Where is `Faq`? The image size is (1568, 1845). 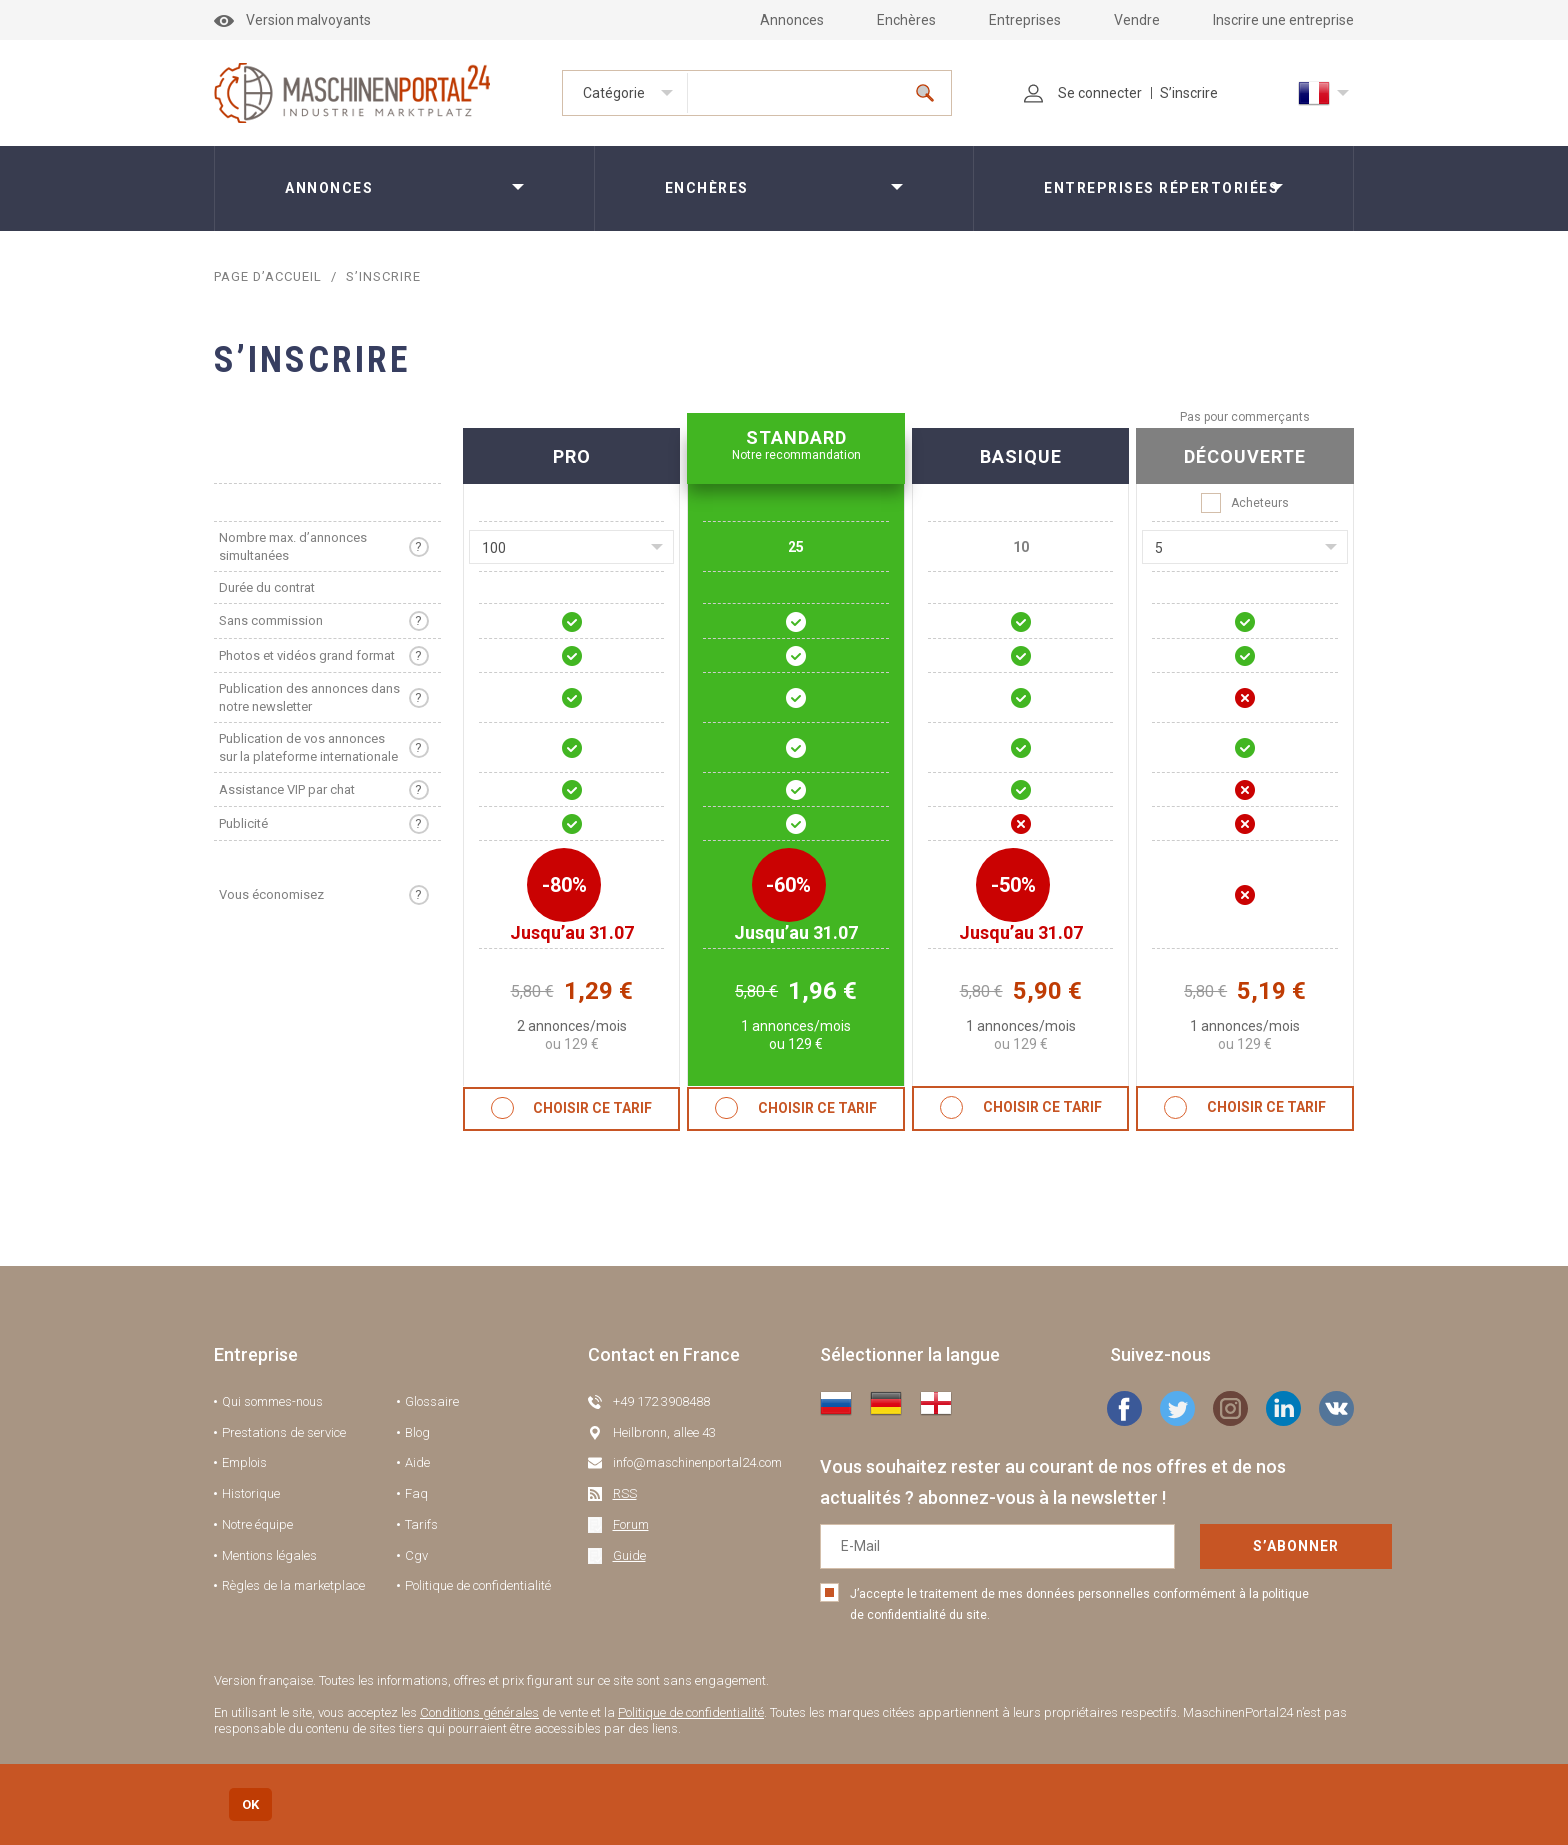 Faq is located at coordinates (416, 1493).